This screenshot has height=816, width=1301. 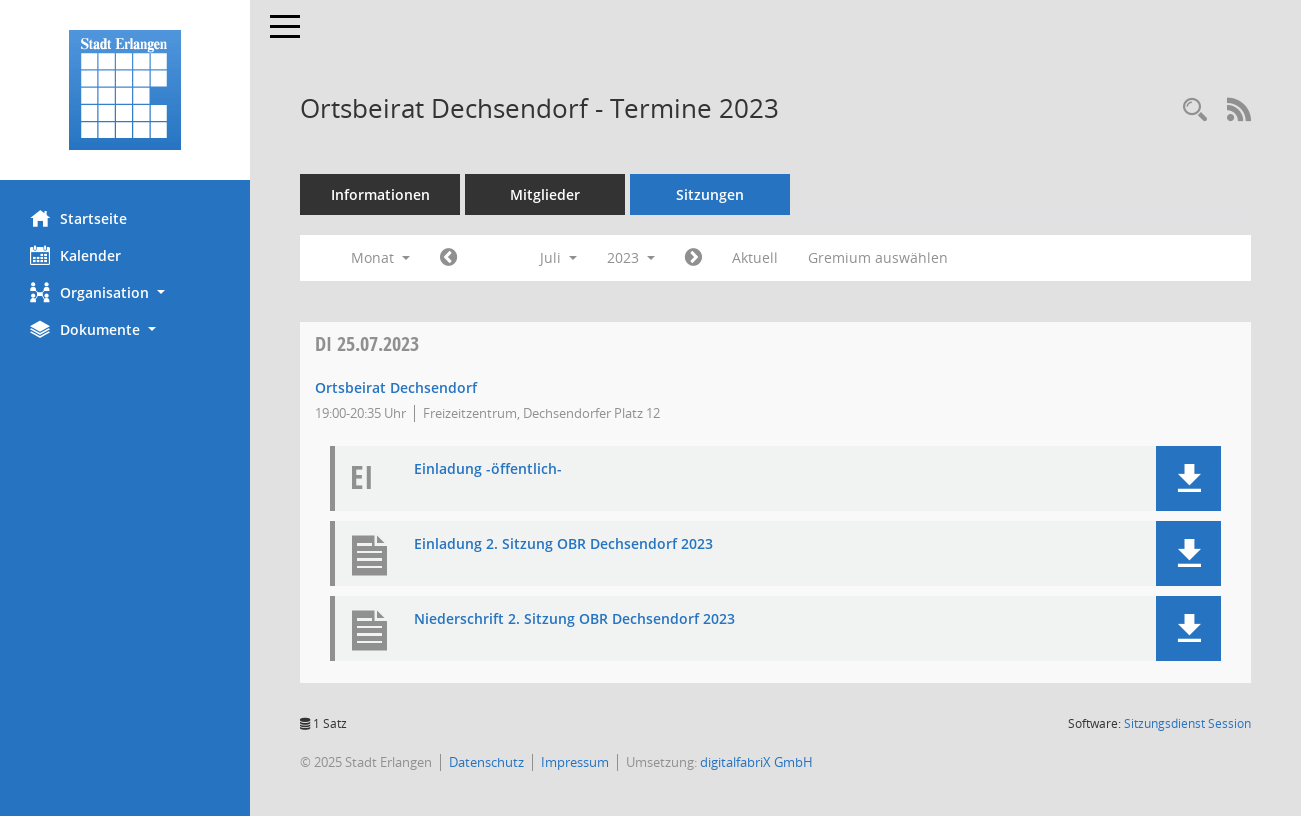 I want to click on Datenschutz, so click(x=486, y=762).